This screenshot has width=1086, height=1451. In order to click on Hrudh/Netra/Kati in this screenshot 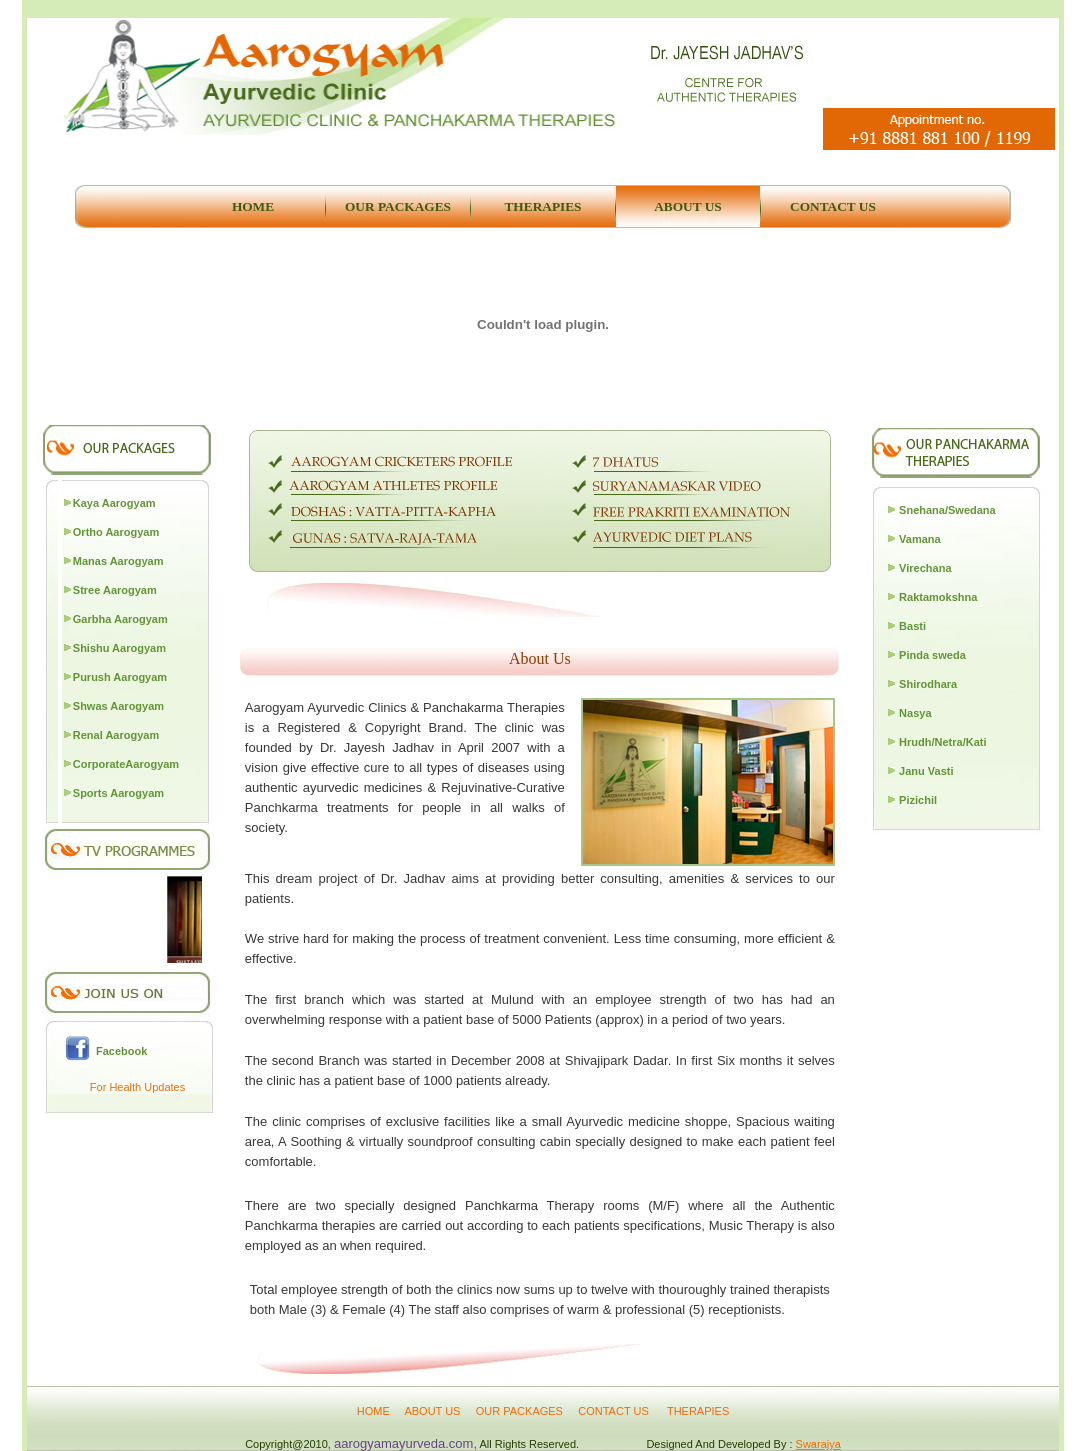, I will do `click(942, 742)`.